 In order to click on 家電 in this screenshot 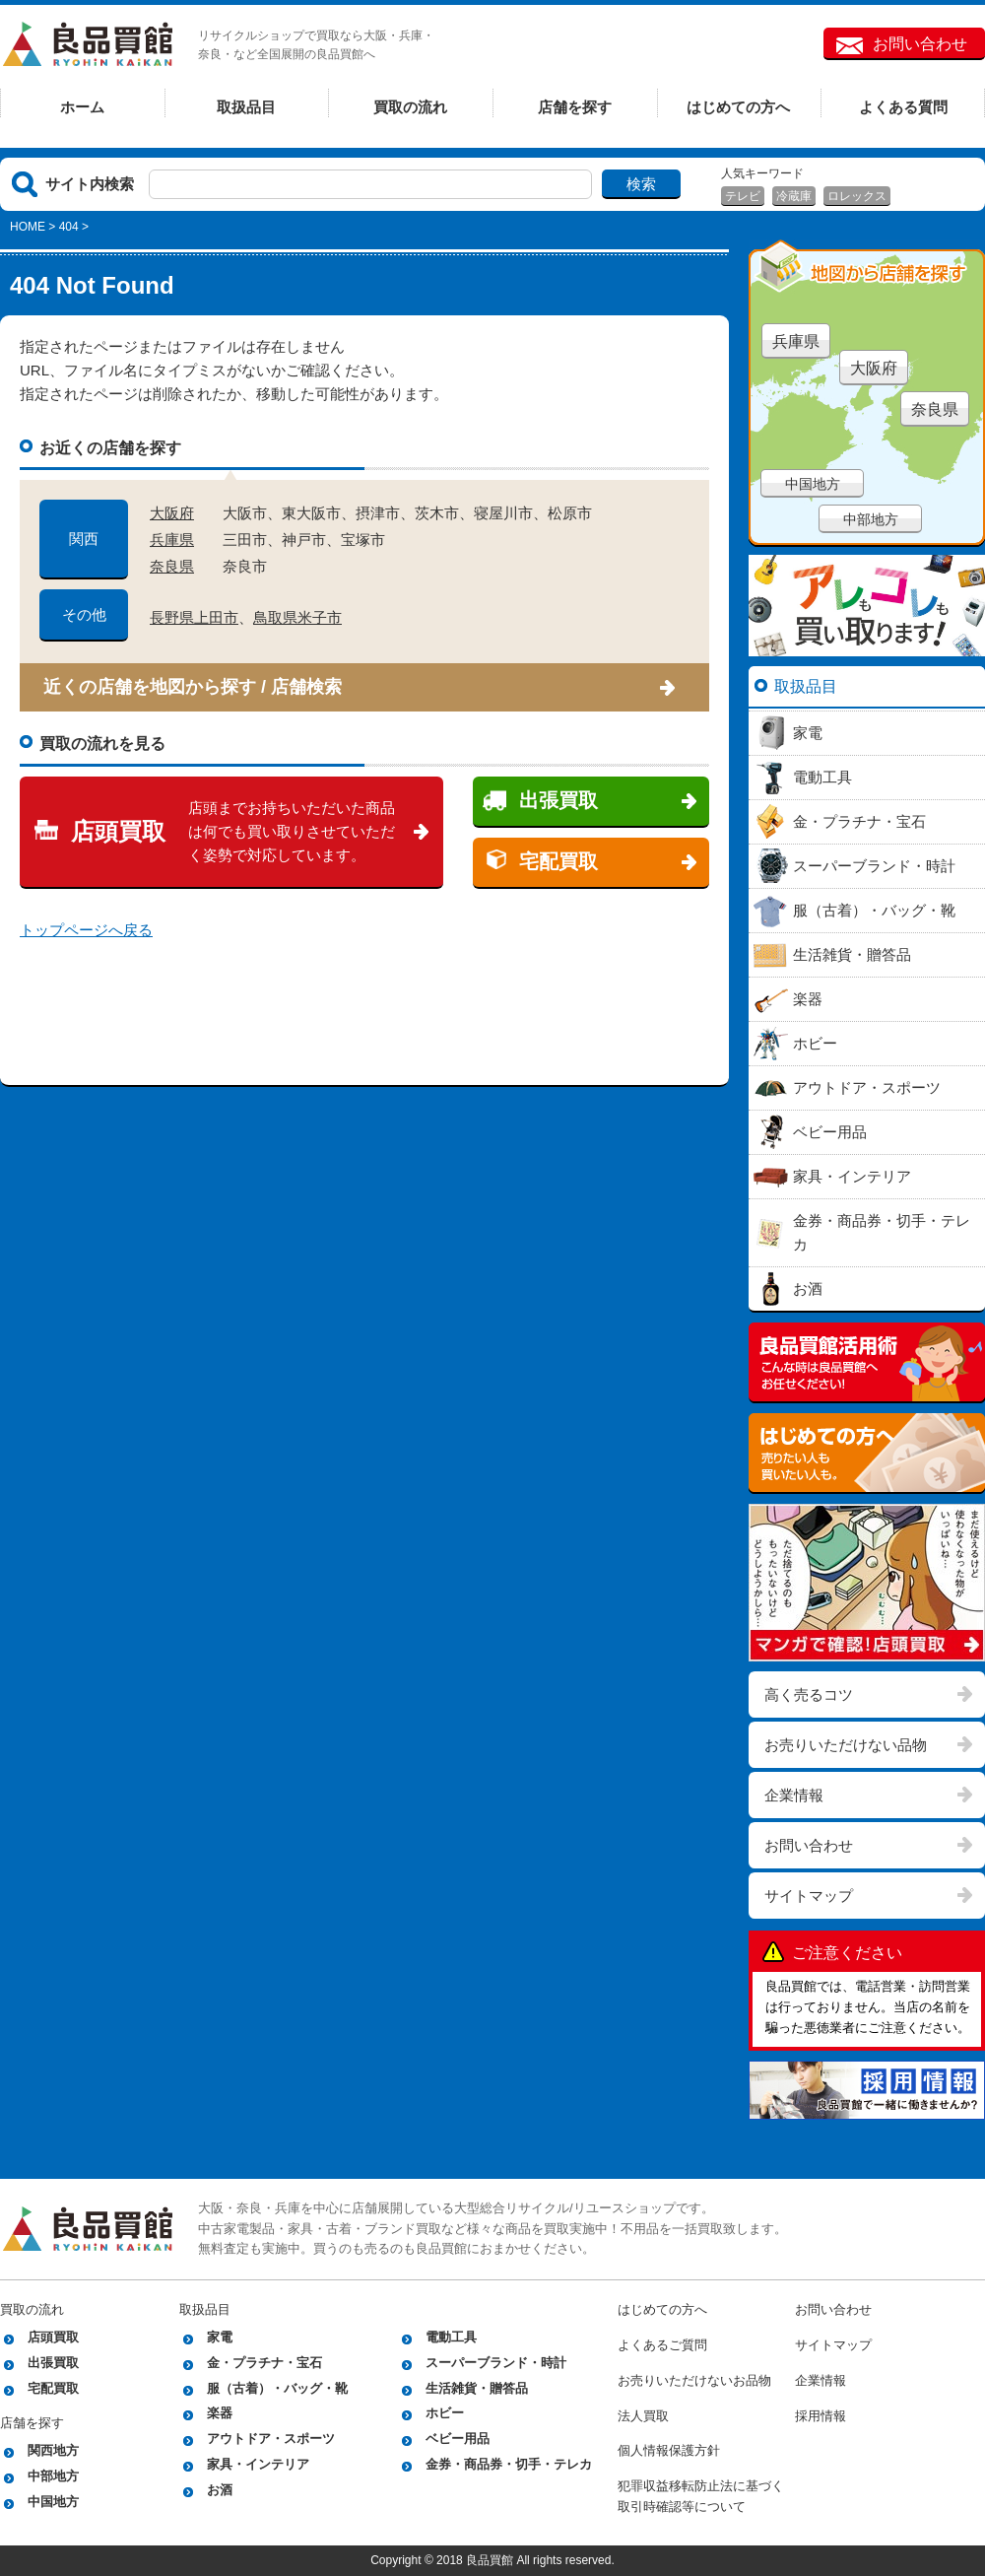, I will do `click(219, 2337)`.